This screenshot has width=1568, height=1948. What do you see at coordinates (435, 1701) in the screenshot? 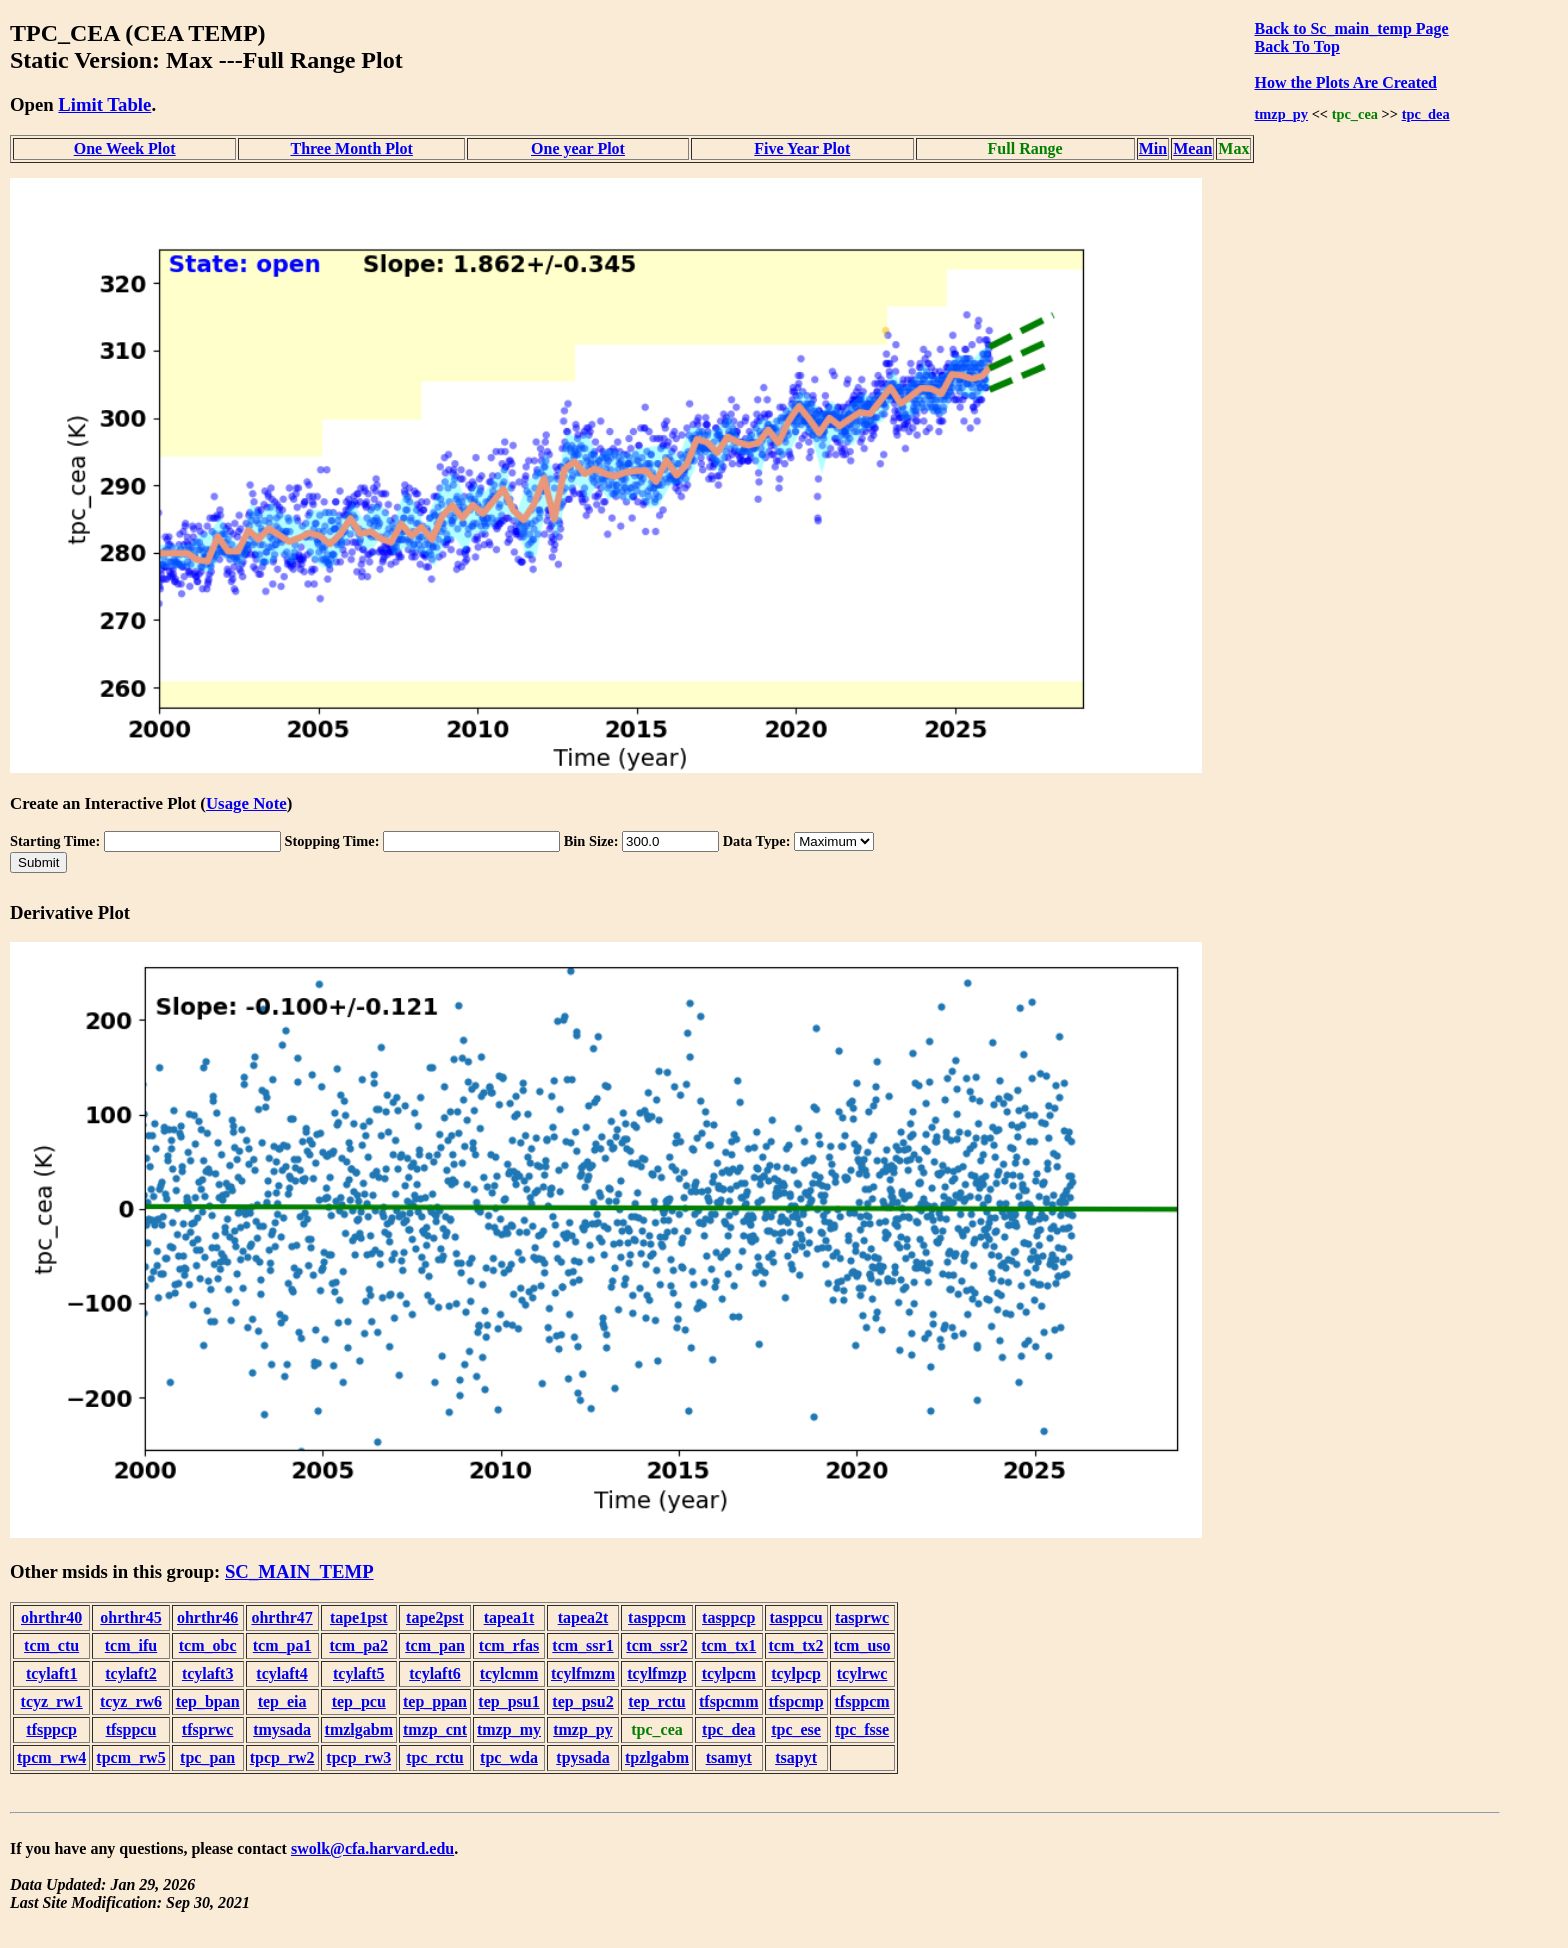
I see `tep_ppan` at bounding box center [435, 1701].